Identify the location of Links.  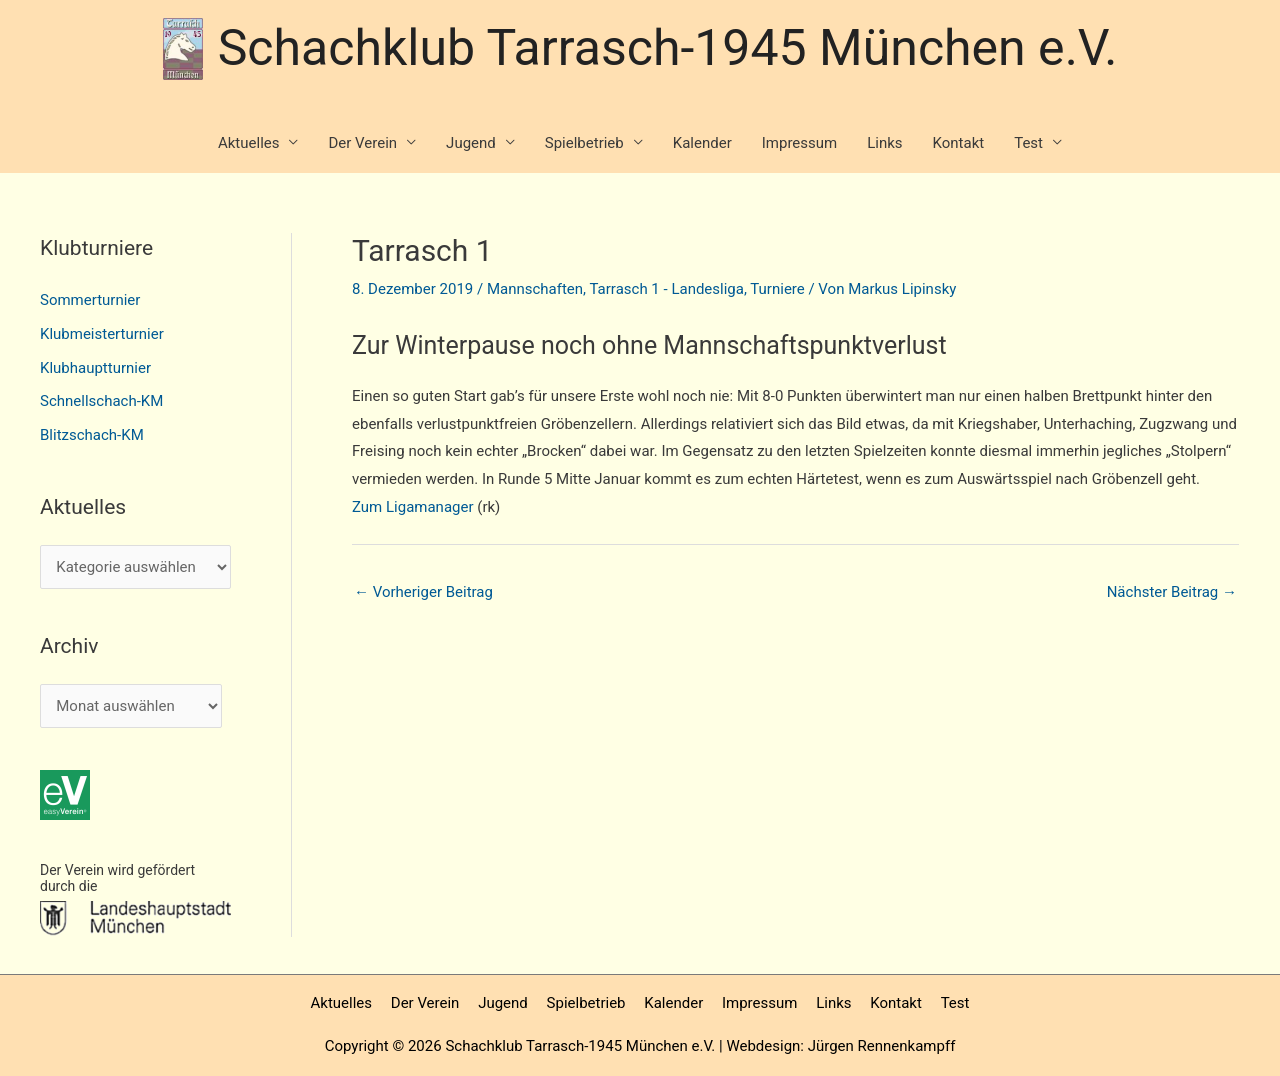
(884, 143).